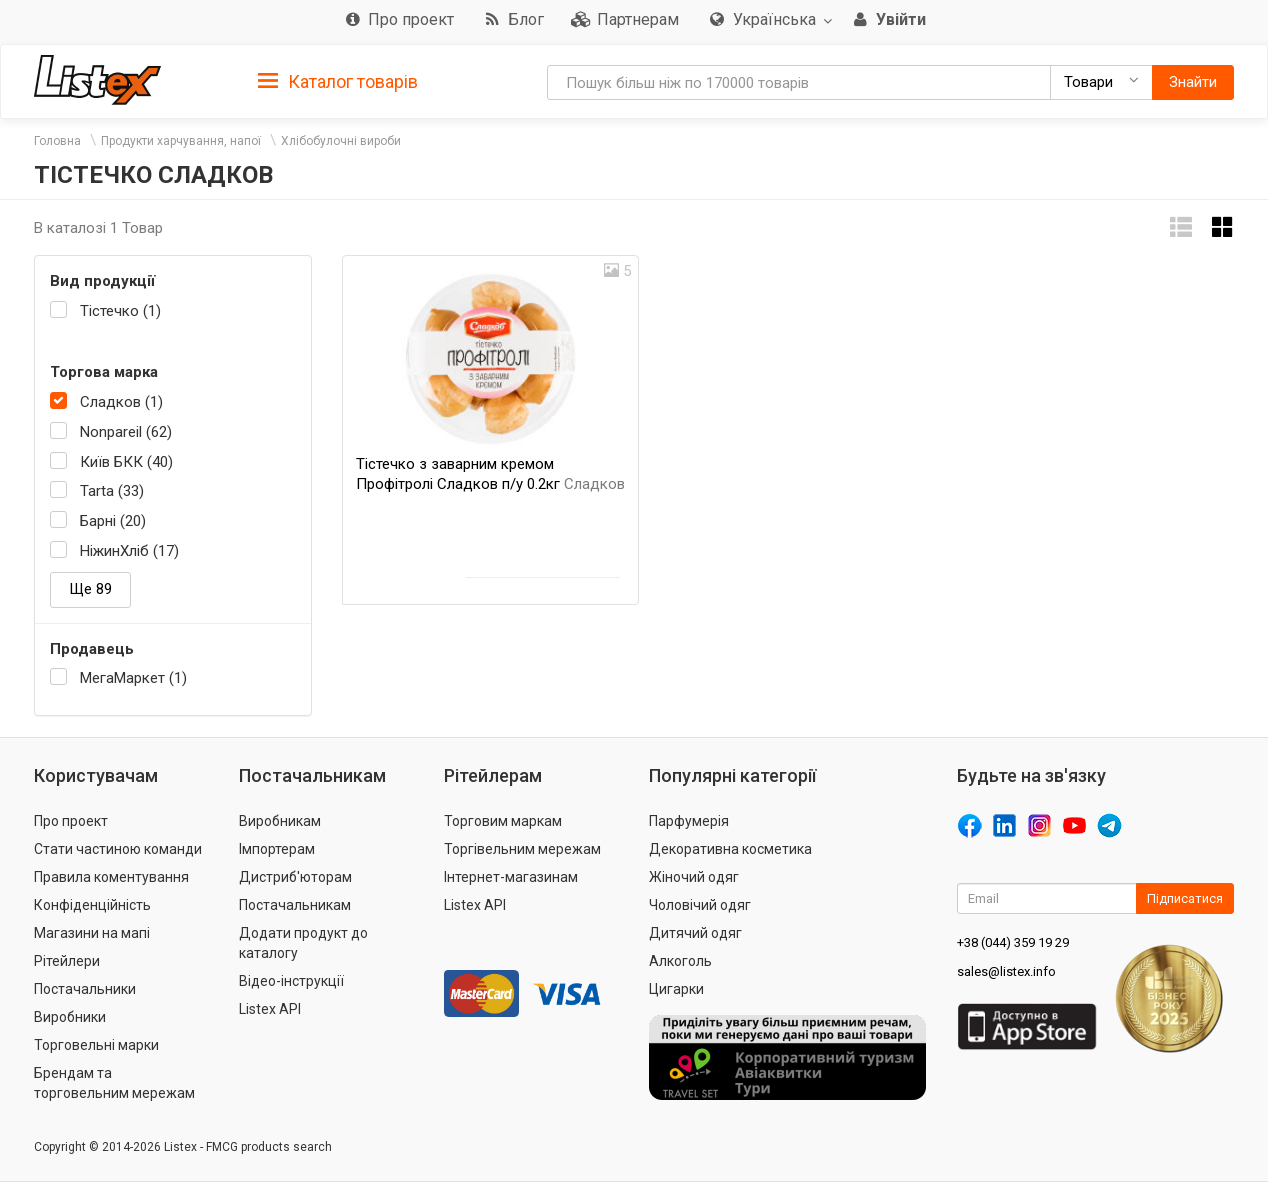  What do you see at coordinates (291, 981) in the screenshot?
I see `Відео-інструкції` at bounding box center [291, 981].